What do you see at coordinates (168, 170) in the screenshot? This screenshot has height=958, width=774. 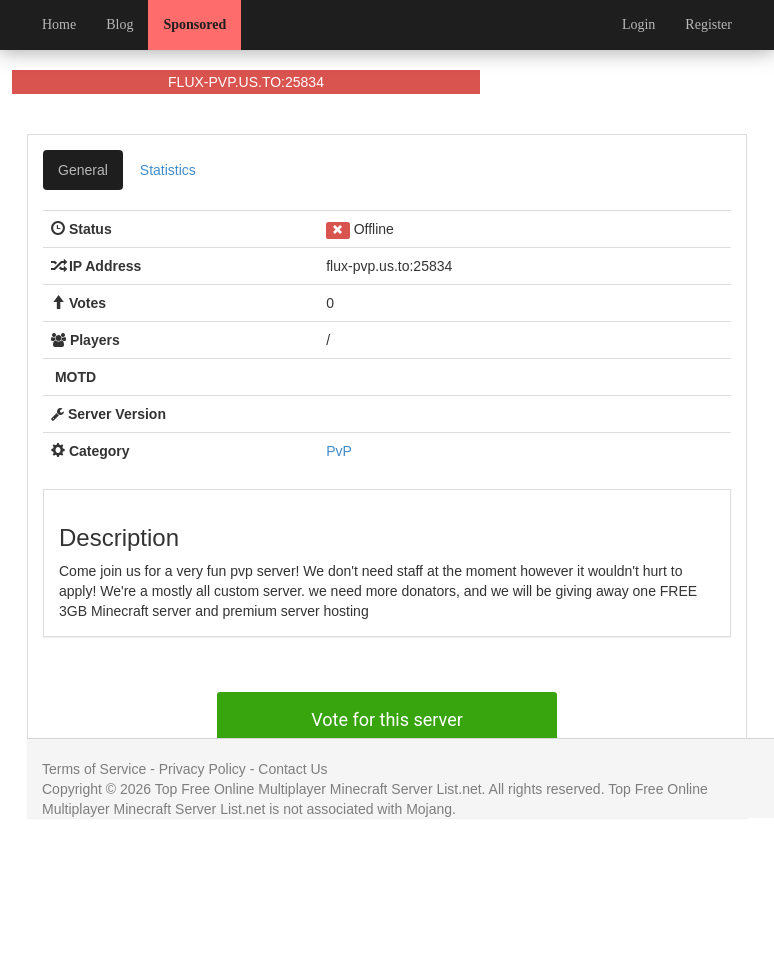 I see `Statistics` at bounding box center [168, 170].